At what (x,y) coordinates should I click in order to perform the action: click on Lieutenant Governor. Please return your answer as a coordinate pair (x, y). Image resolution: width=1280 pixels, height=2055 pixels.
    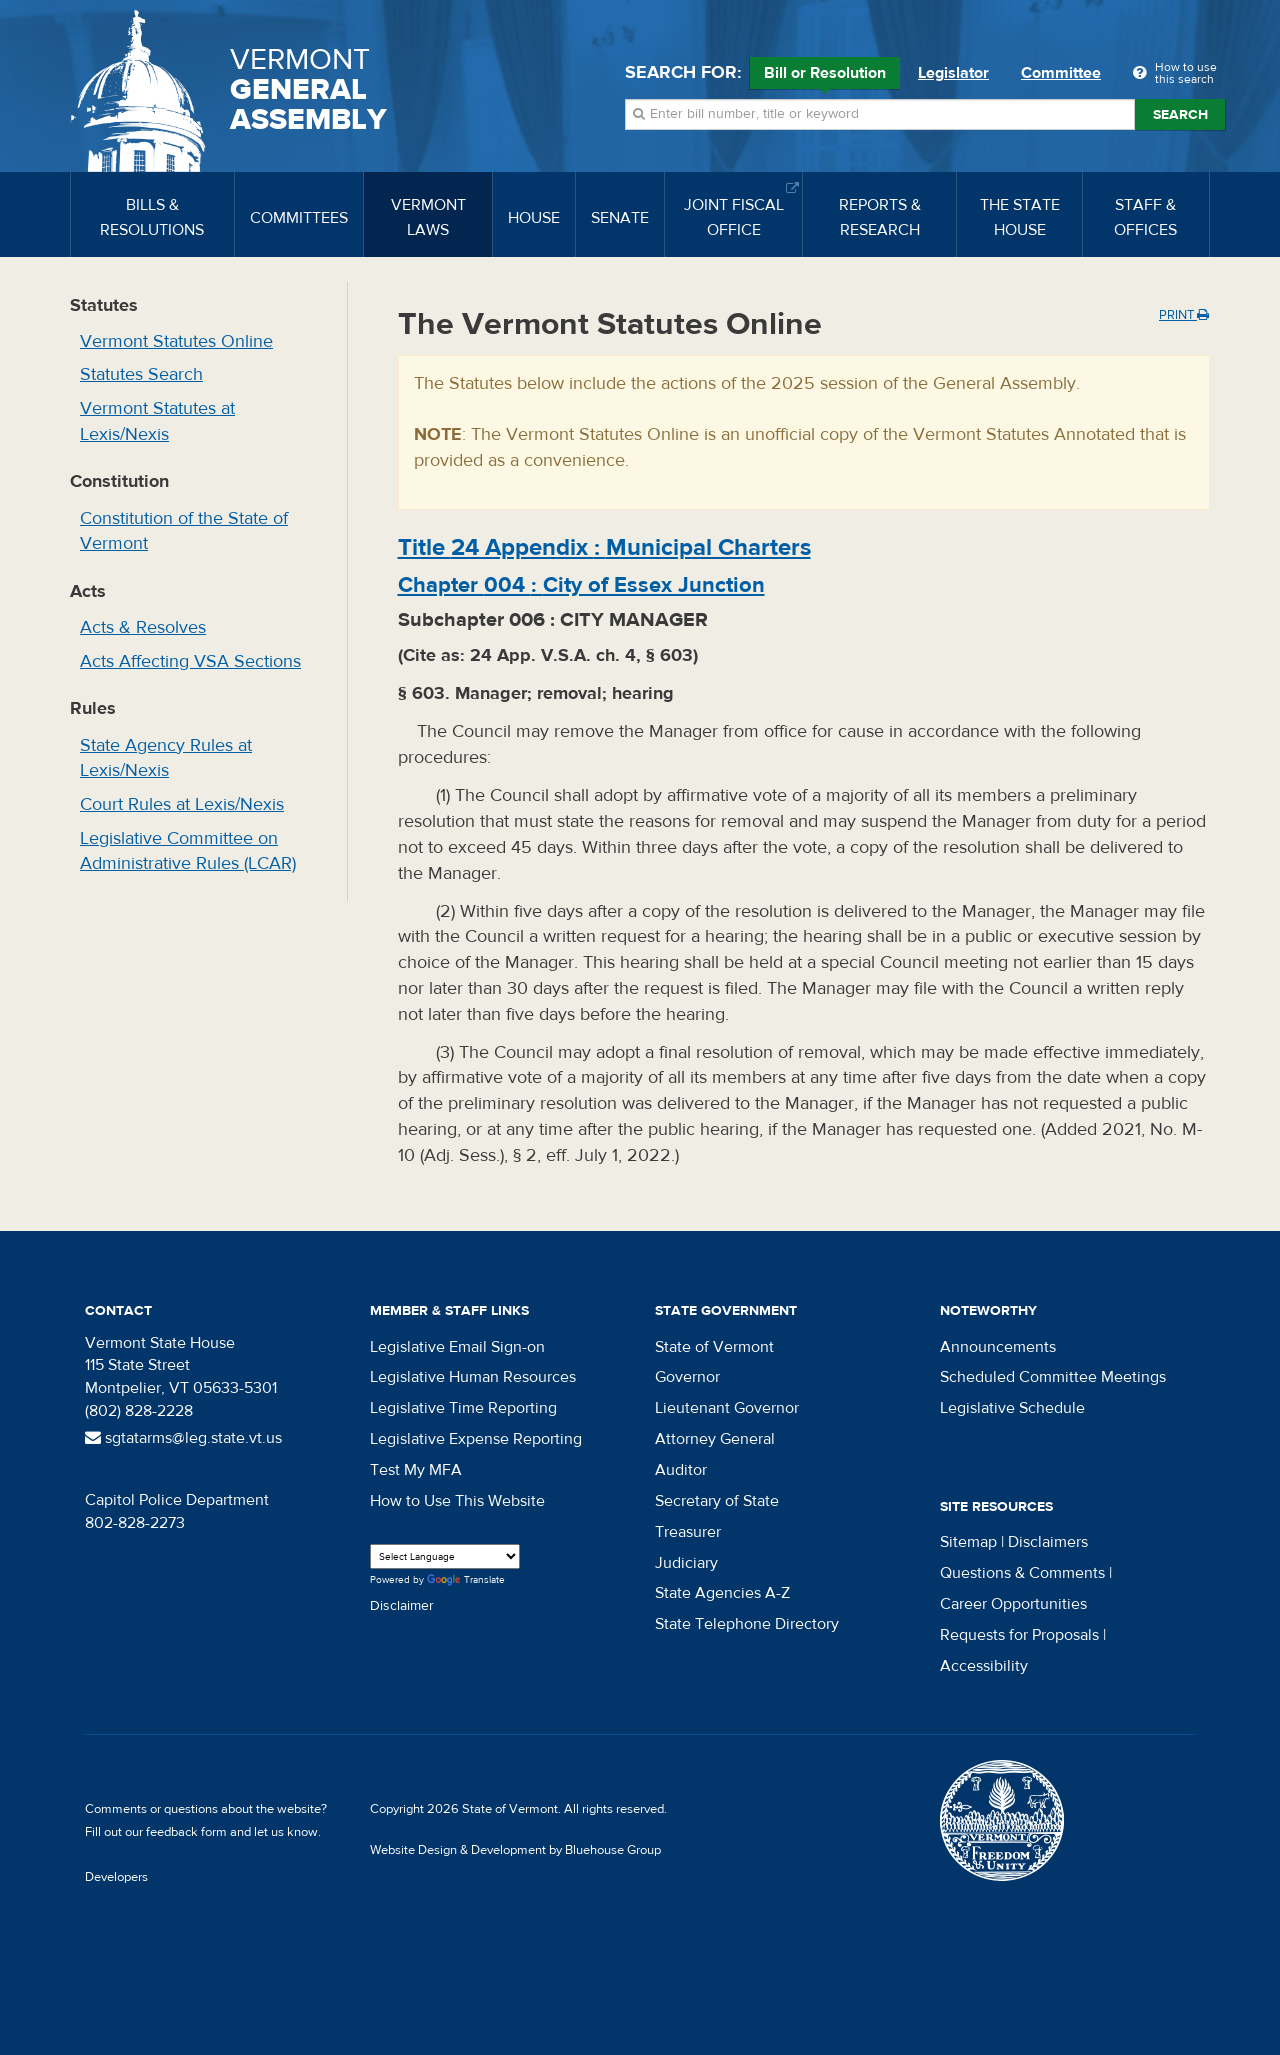
    Looking at the image, I should click on (727, 1408).